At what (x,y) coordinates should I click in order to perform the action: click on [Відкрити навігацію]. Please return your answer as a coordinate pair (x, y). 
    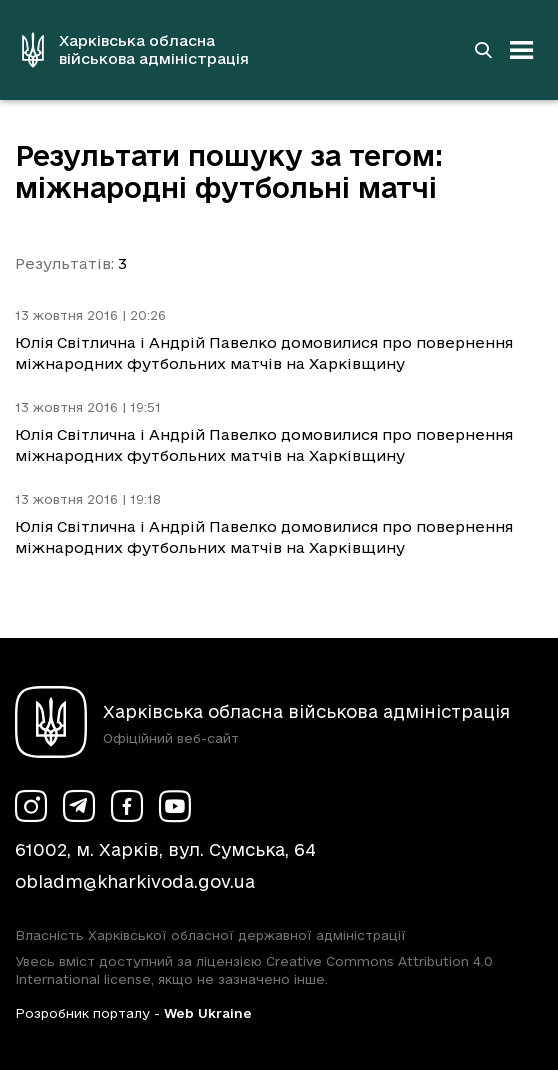
    Looking at the image, I should click on (522, 50).